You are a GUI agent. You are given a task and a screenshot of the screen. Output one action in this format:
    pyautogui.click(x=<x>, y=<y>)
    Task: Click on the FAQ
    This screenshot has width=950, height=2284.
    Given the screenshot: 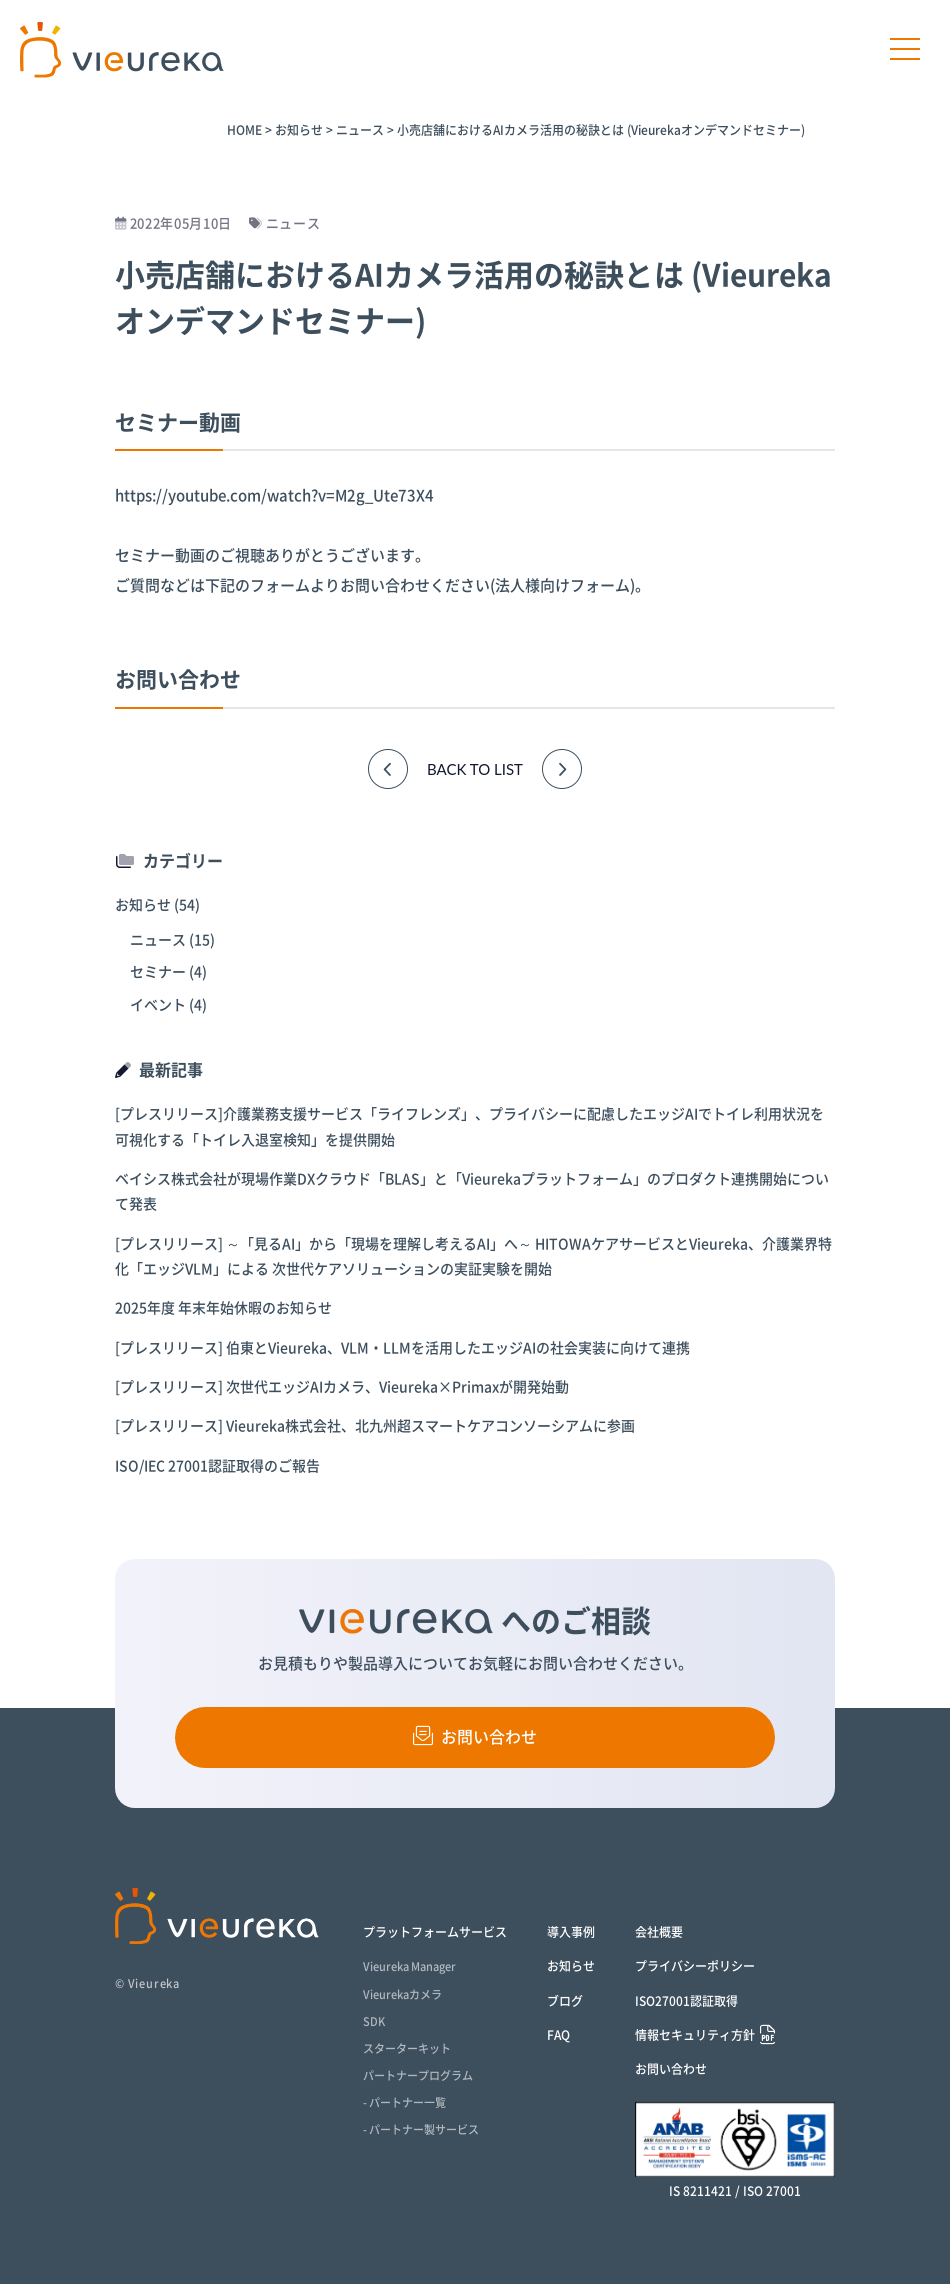 What is the action you would take?
    pyautogui.click(x=558, y=2035)
    